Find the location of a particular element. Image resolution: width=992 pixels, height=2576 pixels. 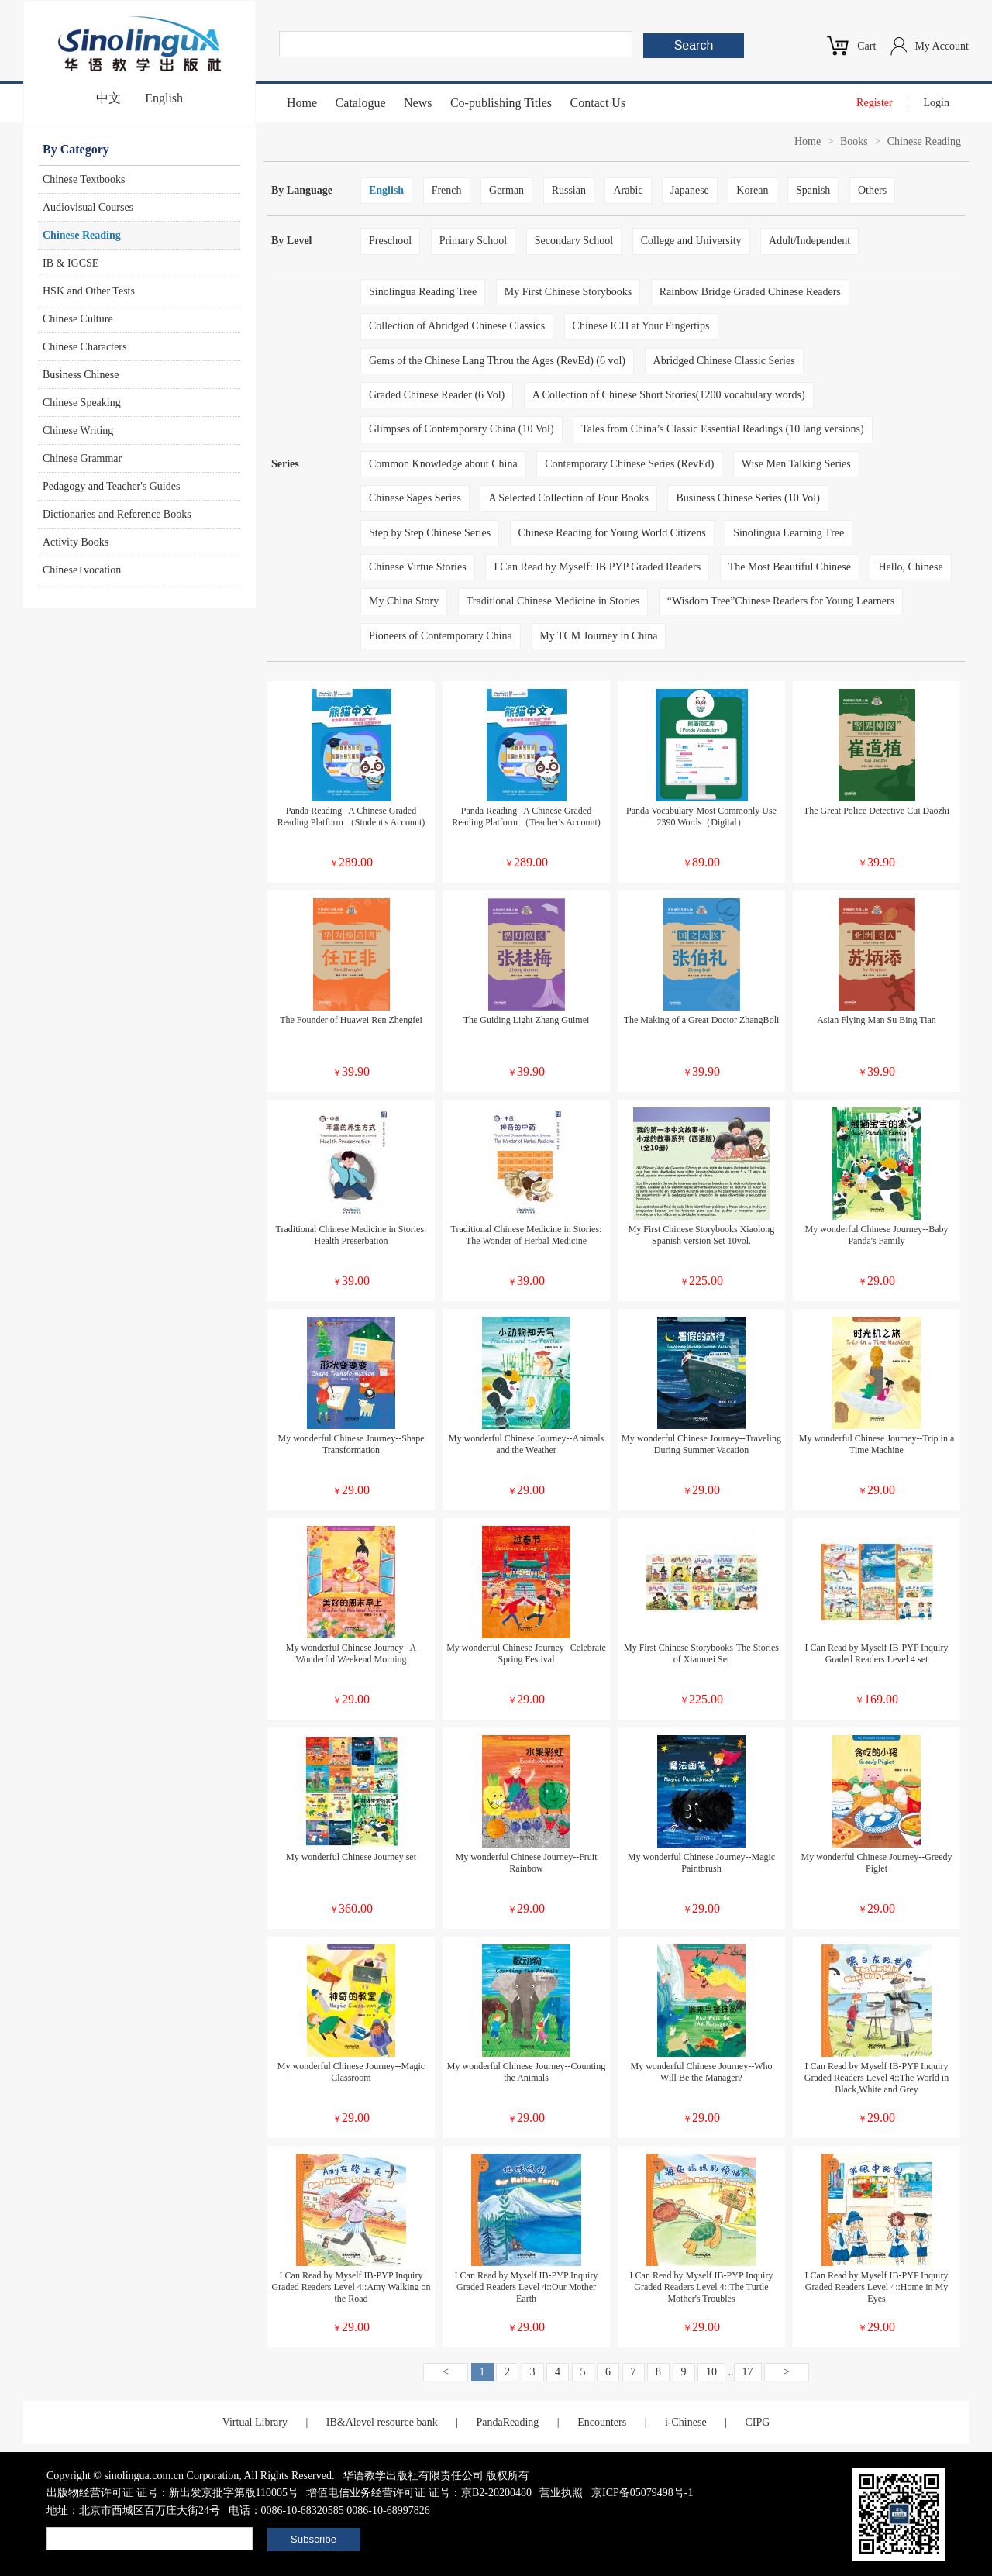

Russian is located at coordinates (569, 190).